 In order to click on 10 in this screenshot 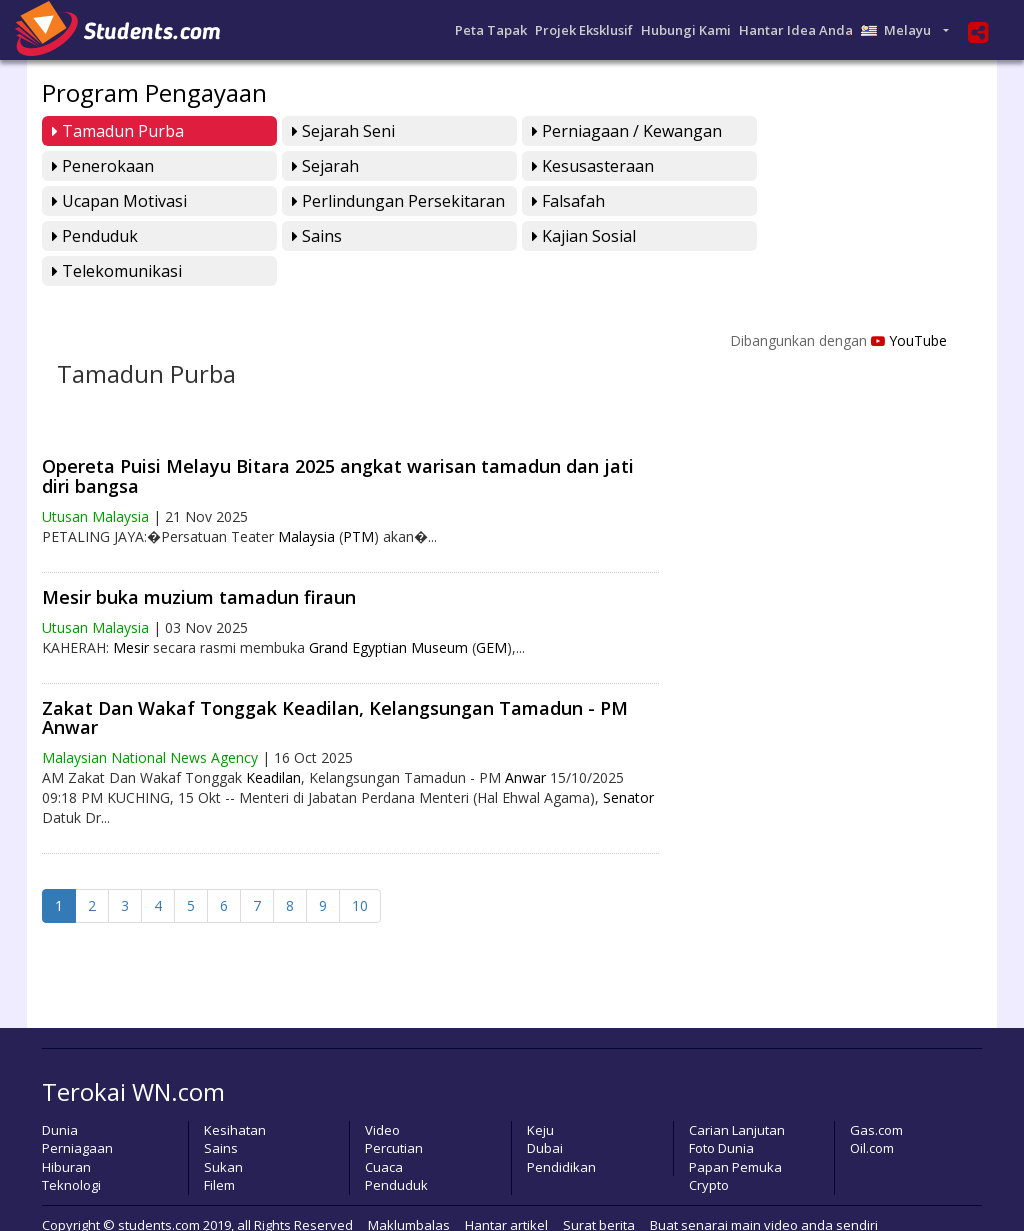, I will do `click(360, 871)`.